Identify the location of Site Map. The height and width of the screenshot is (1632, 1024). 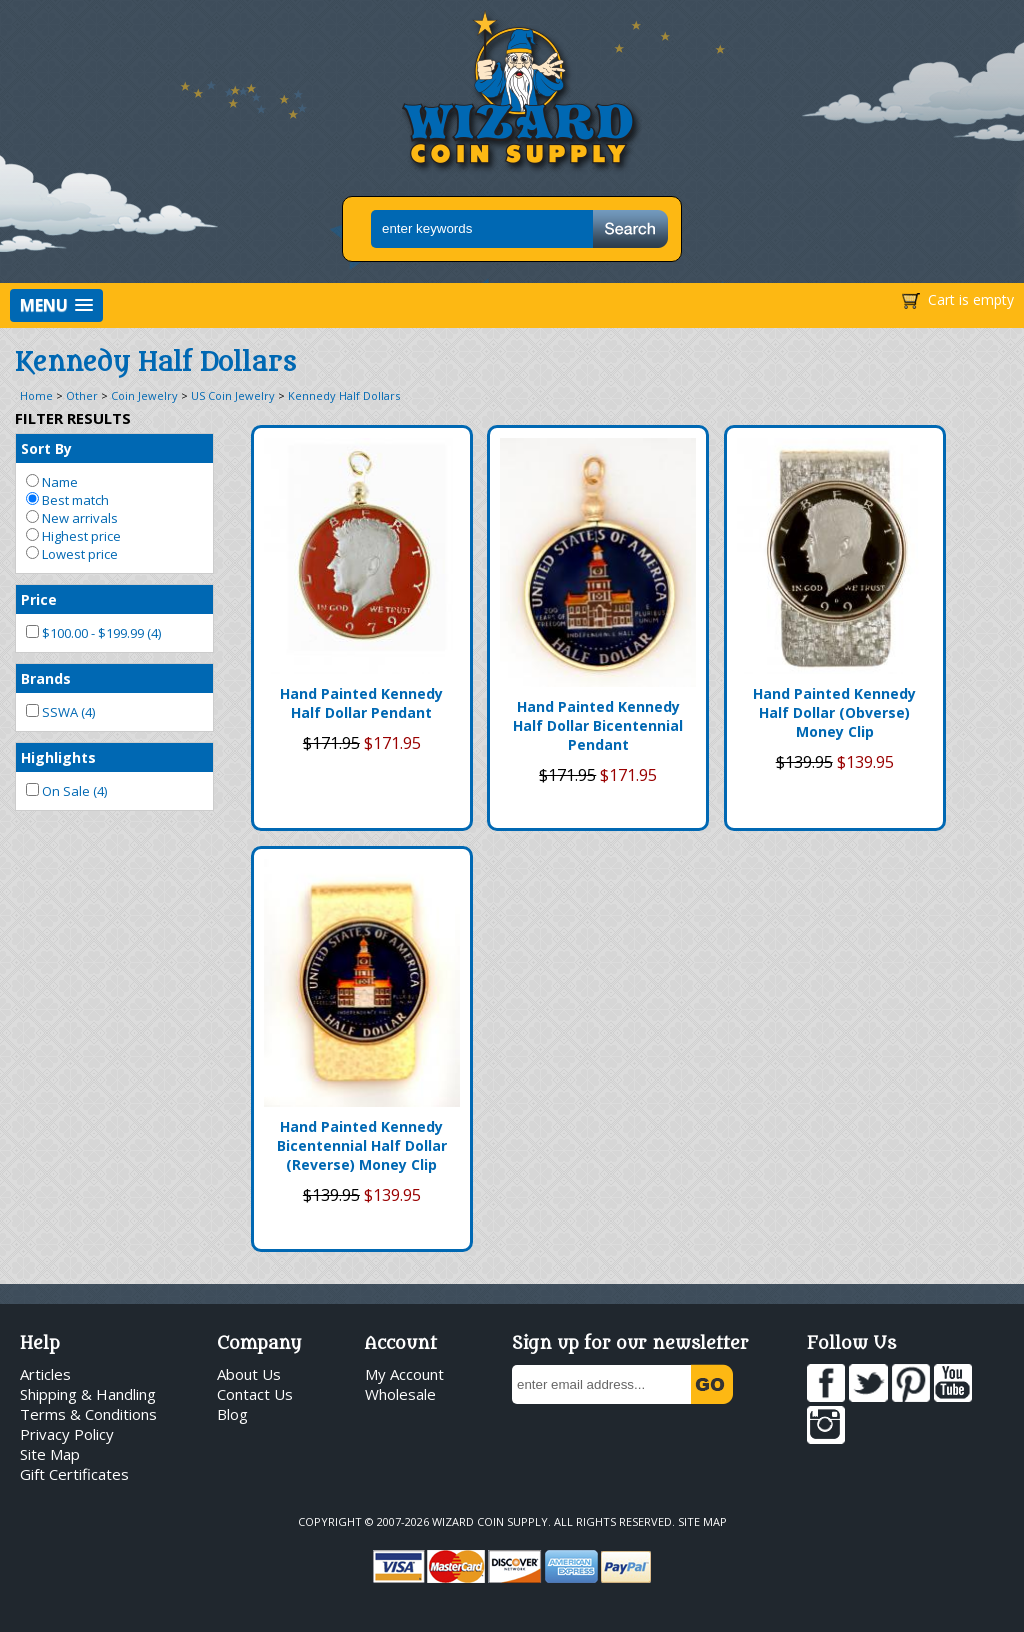
(50, 1454).